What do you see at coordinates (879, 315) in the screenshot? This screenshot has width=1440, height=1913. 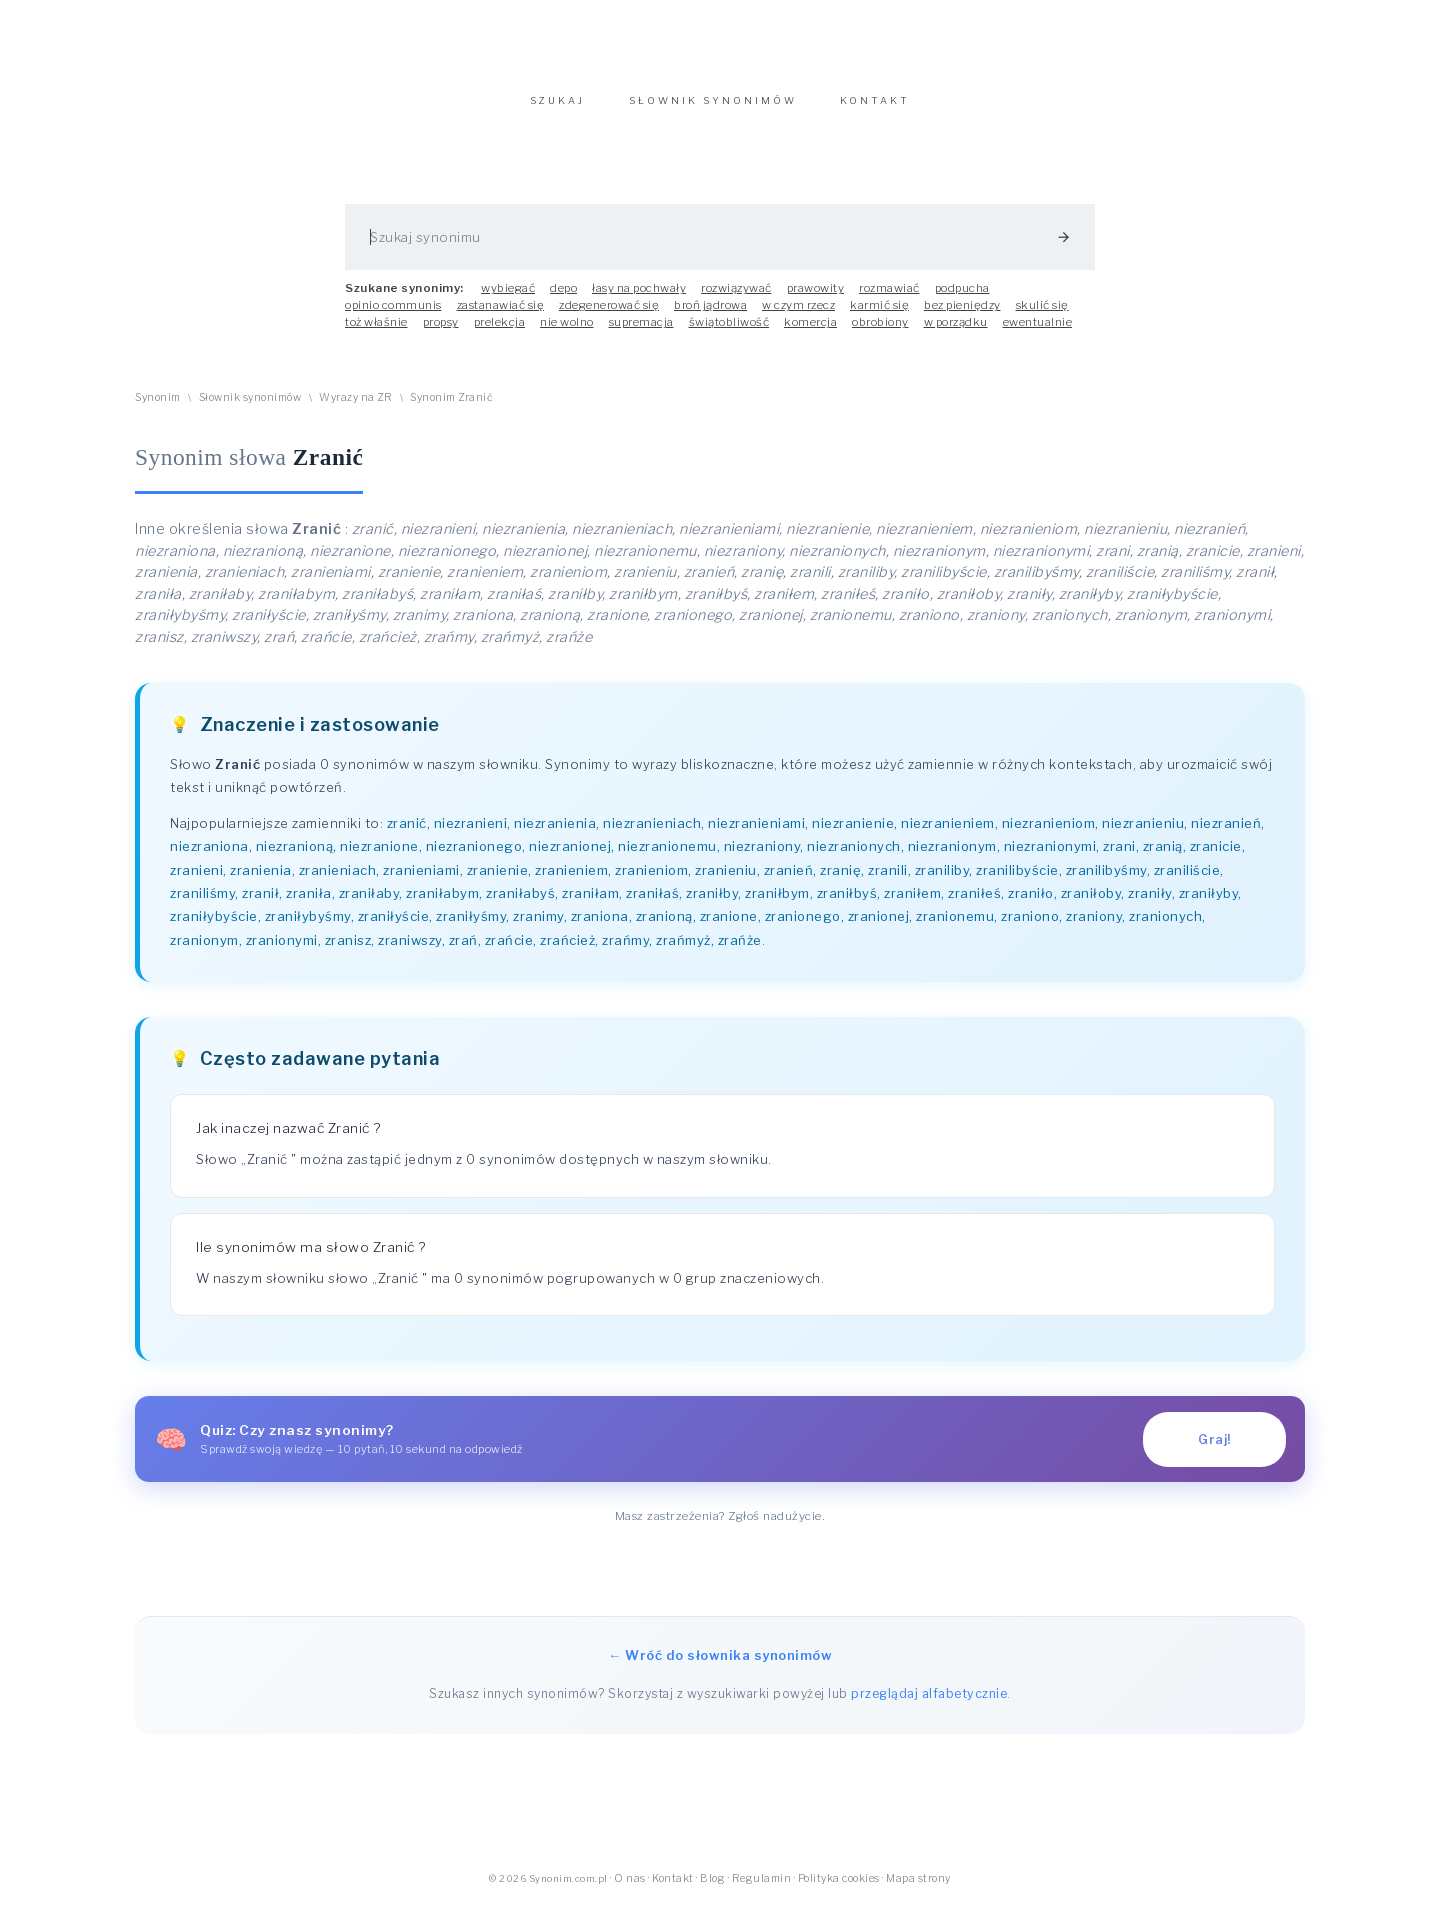 I see `karmić się` at bounding box center [879, 315].